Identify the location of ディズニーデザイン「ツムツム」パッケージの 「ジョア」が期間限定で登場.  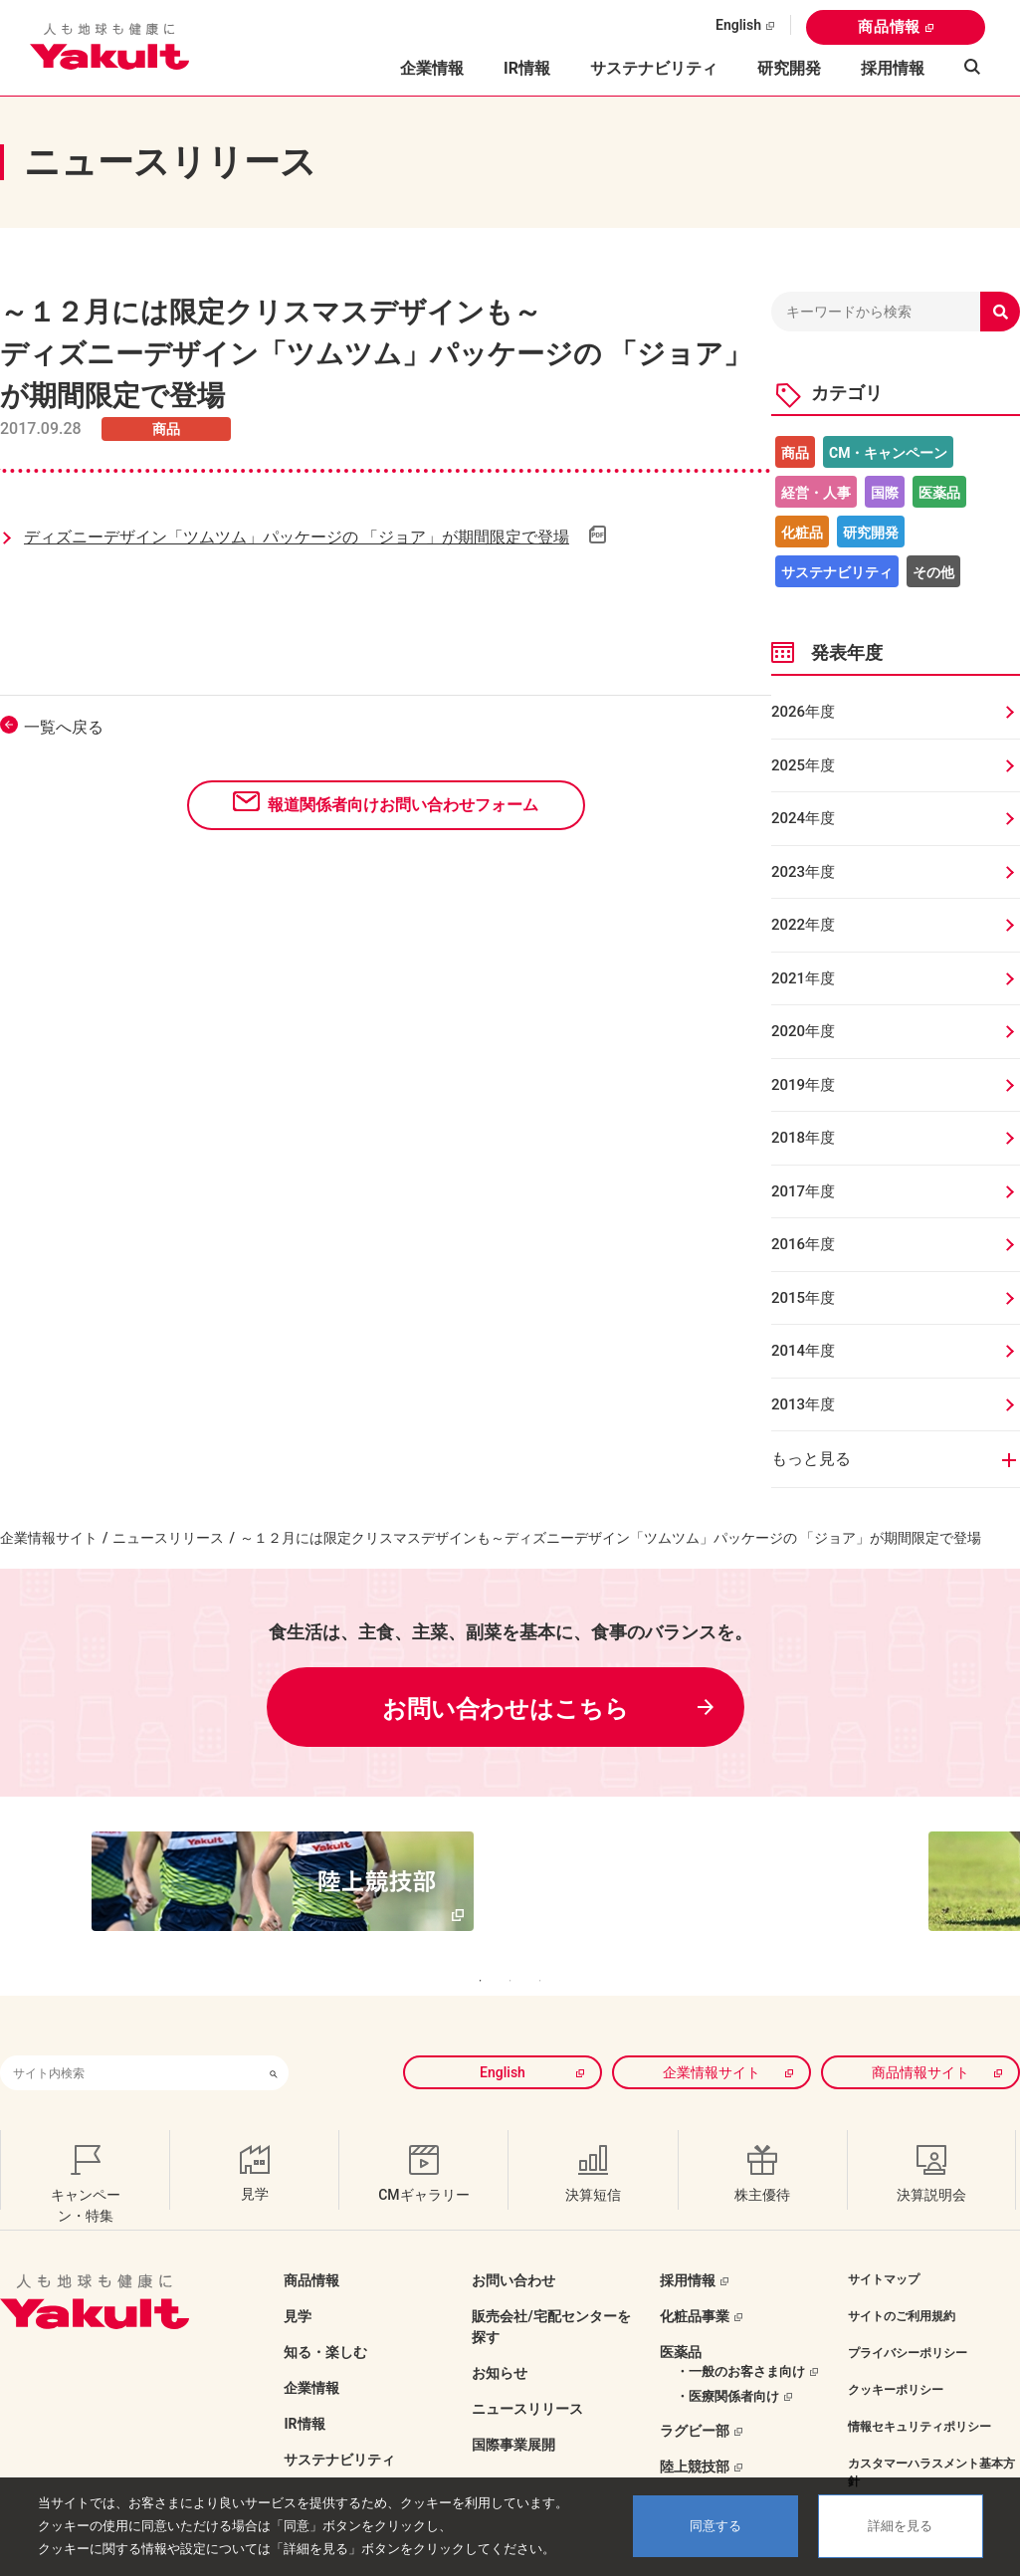
(296, 537).